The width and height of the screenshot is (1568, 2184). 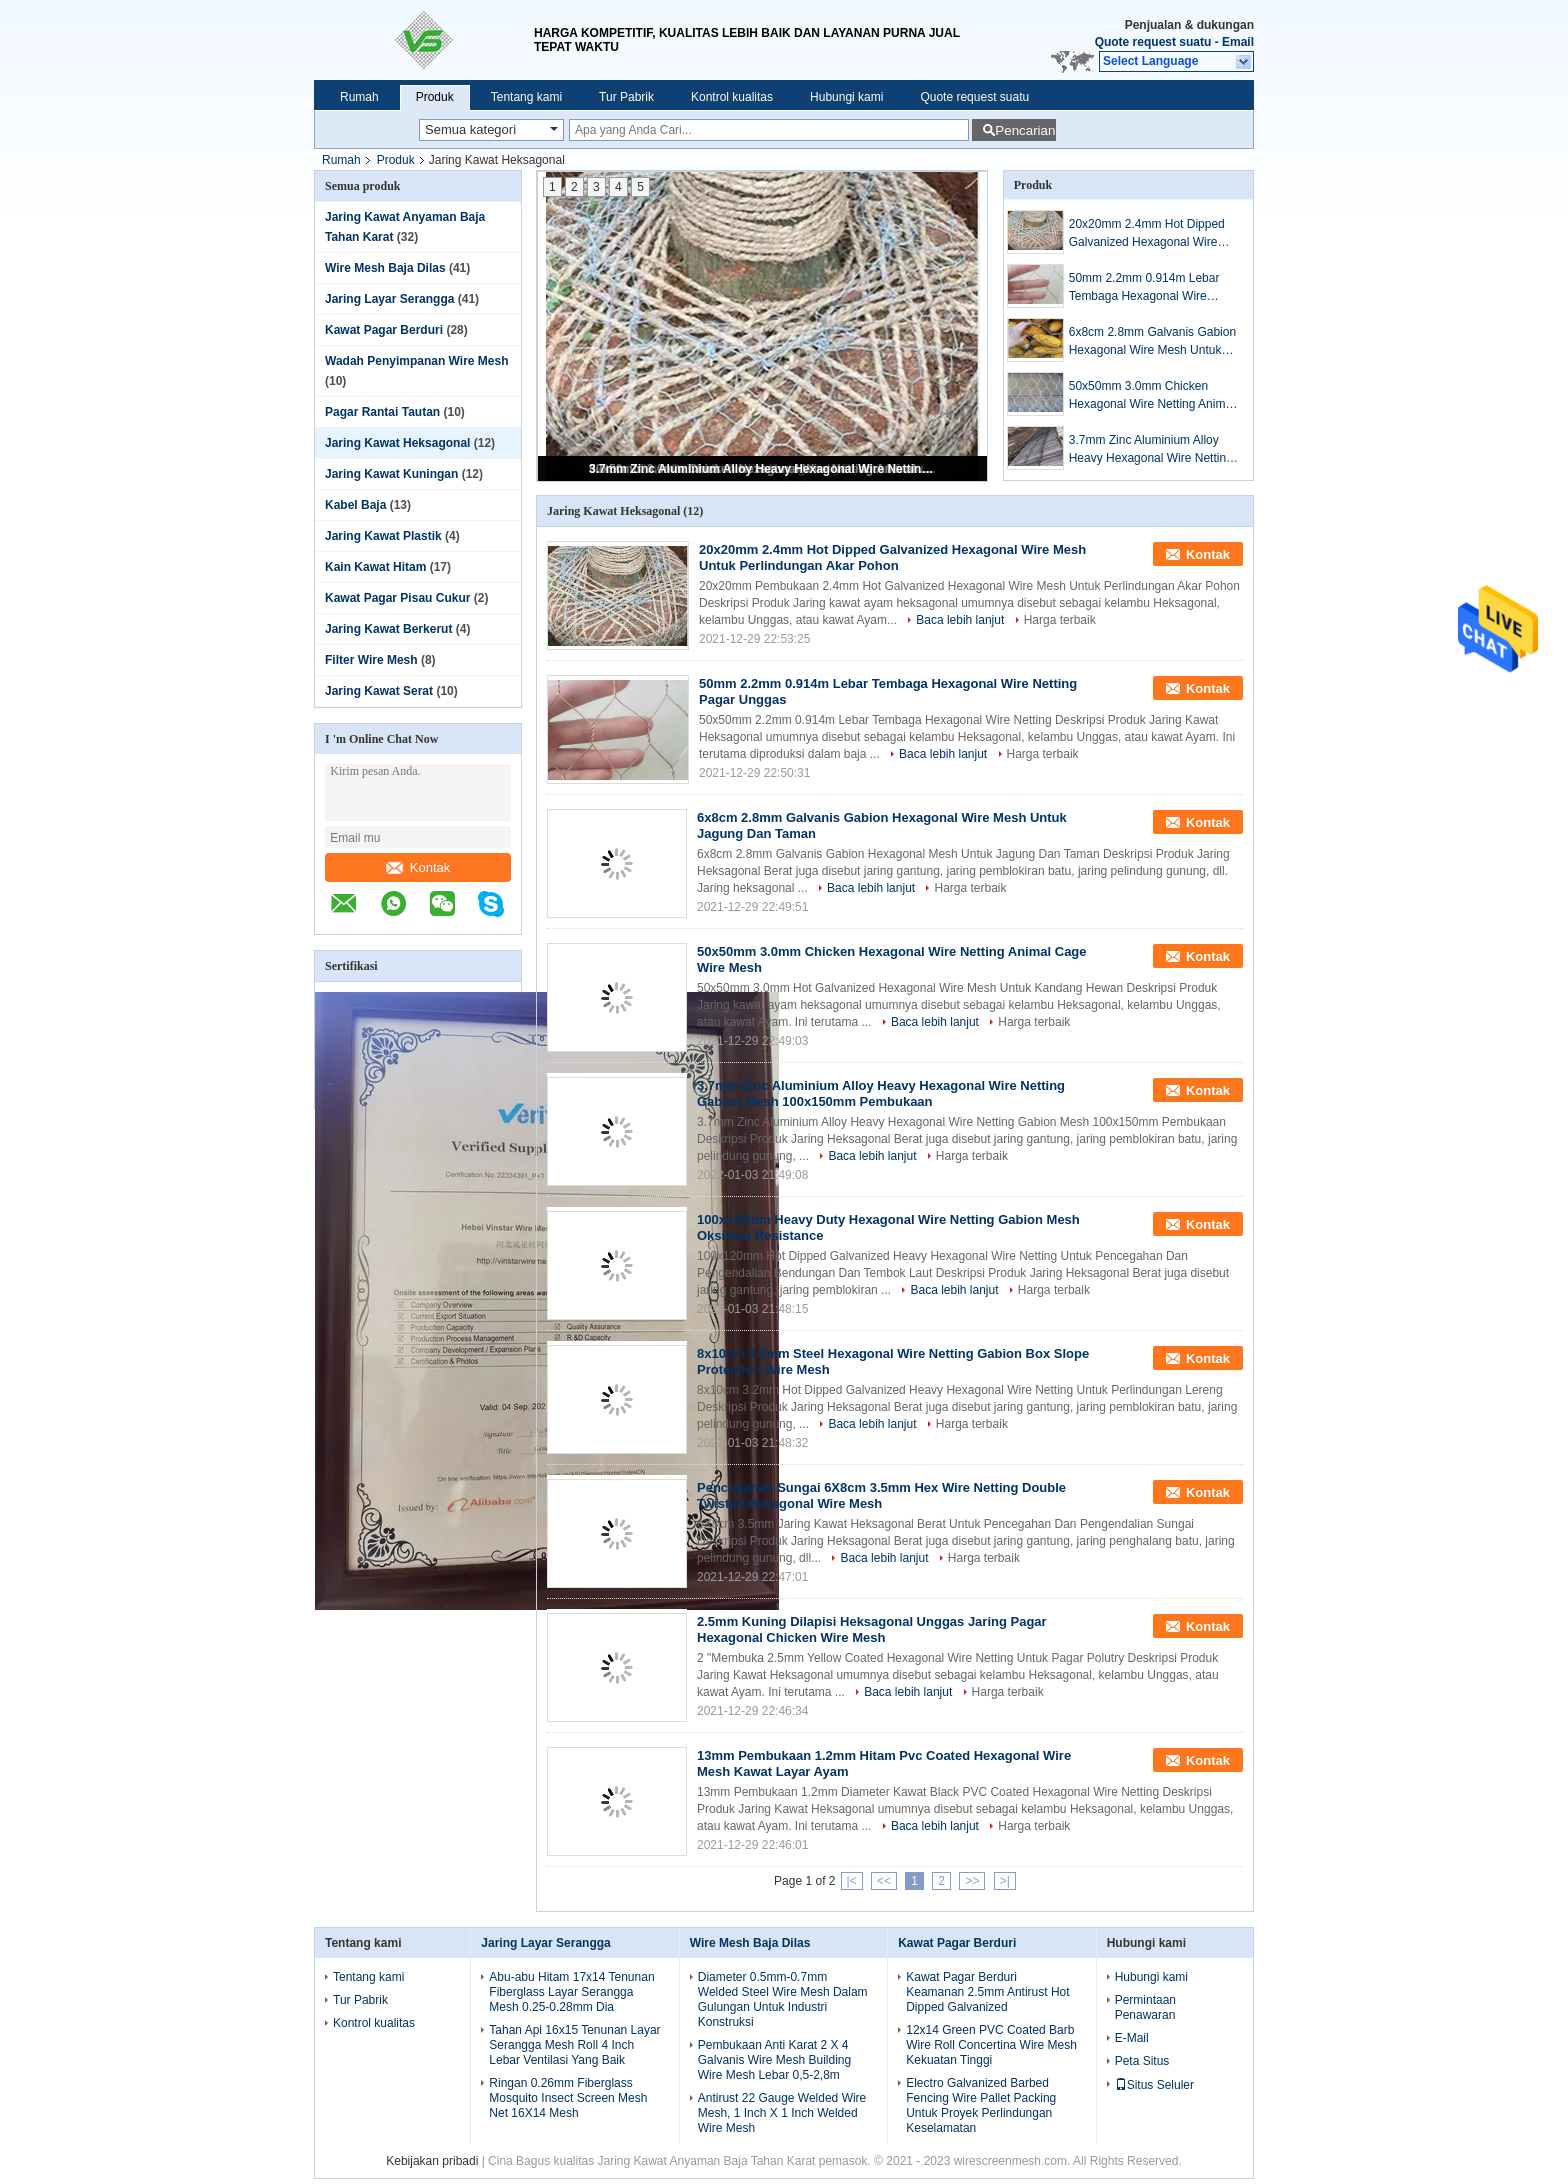 I want to click on Filter Wire Mesh, so click(x=371, y=660).